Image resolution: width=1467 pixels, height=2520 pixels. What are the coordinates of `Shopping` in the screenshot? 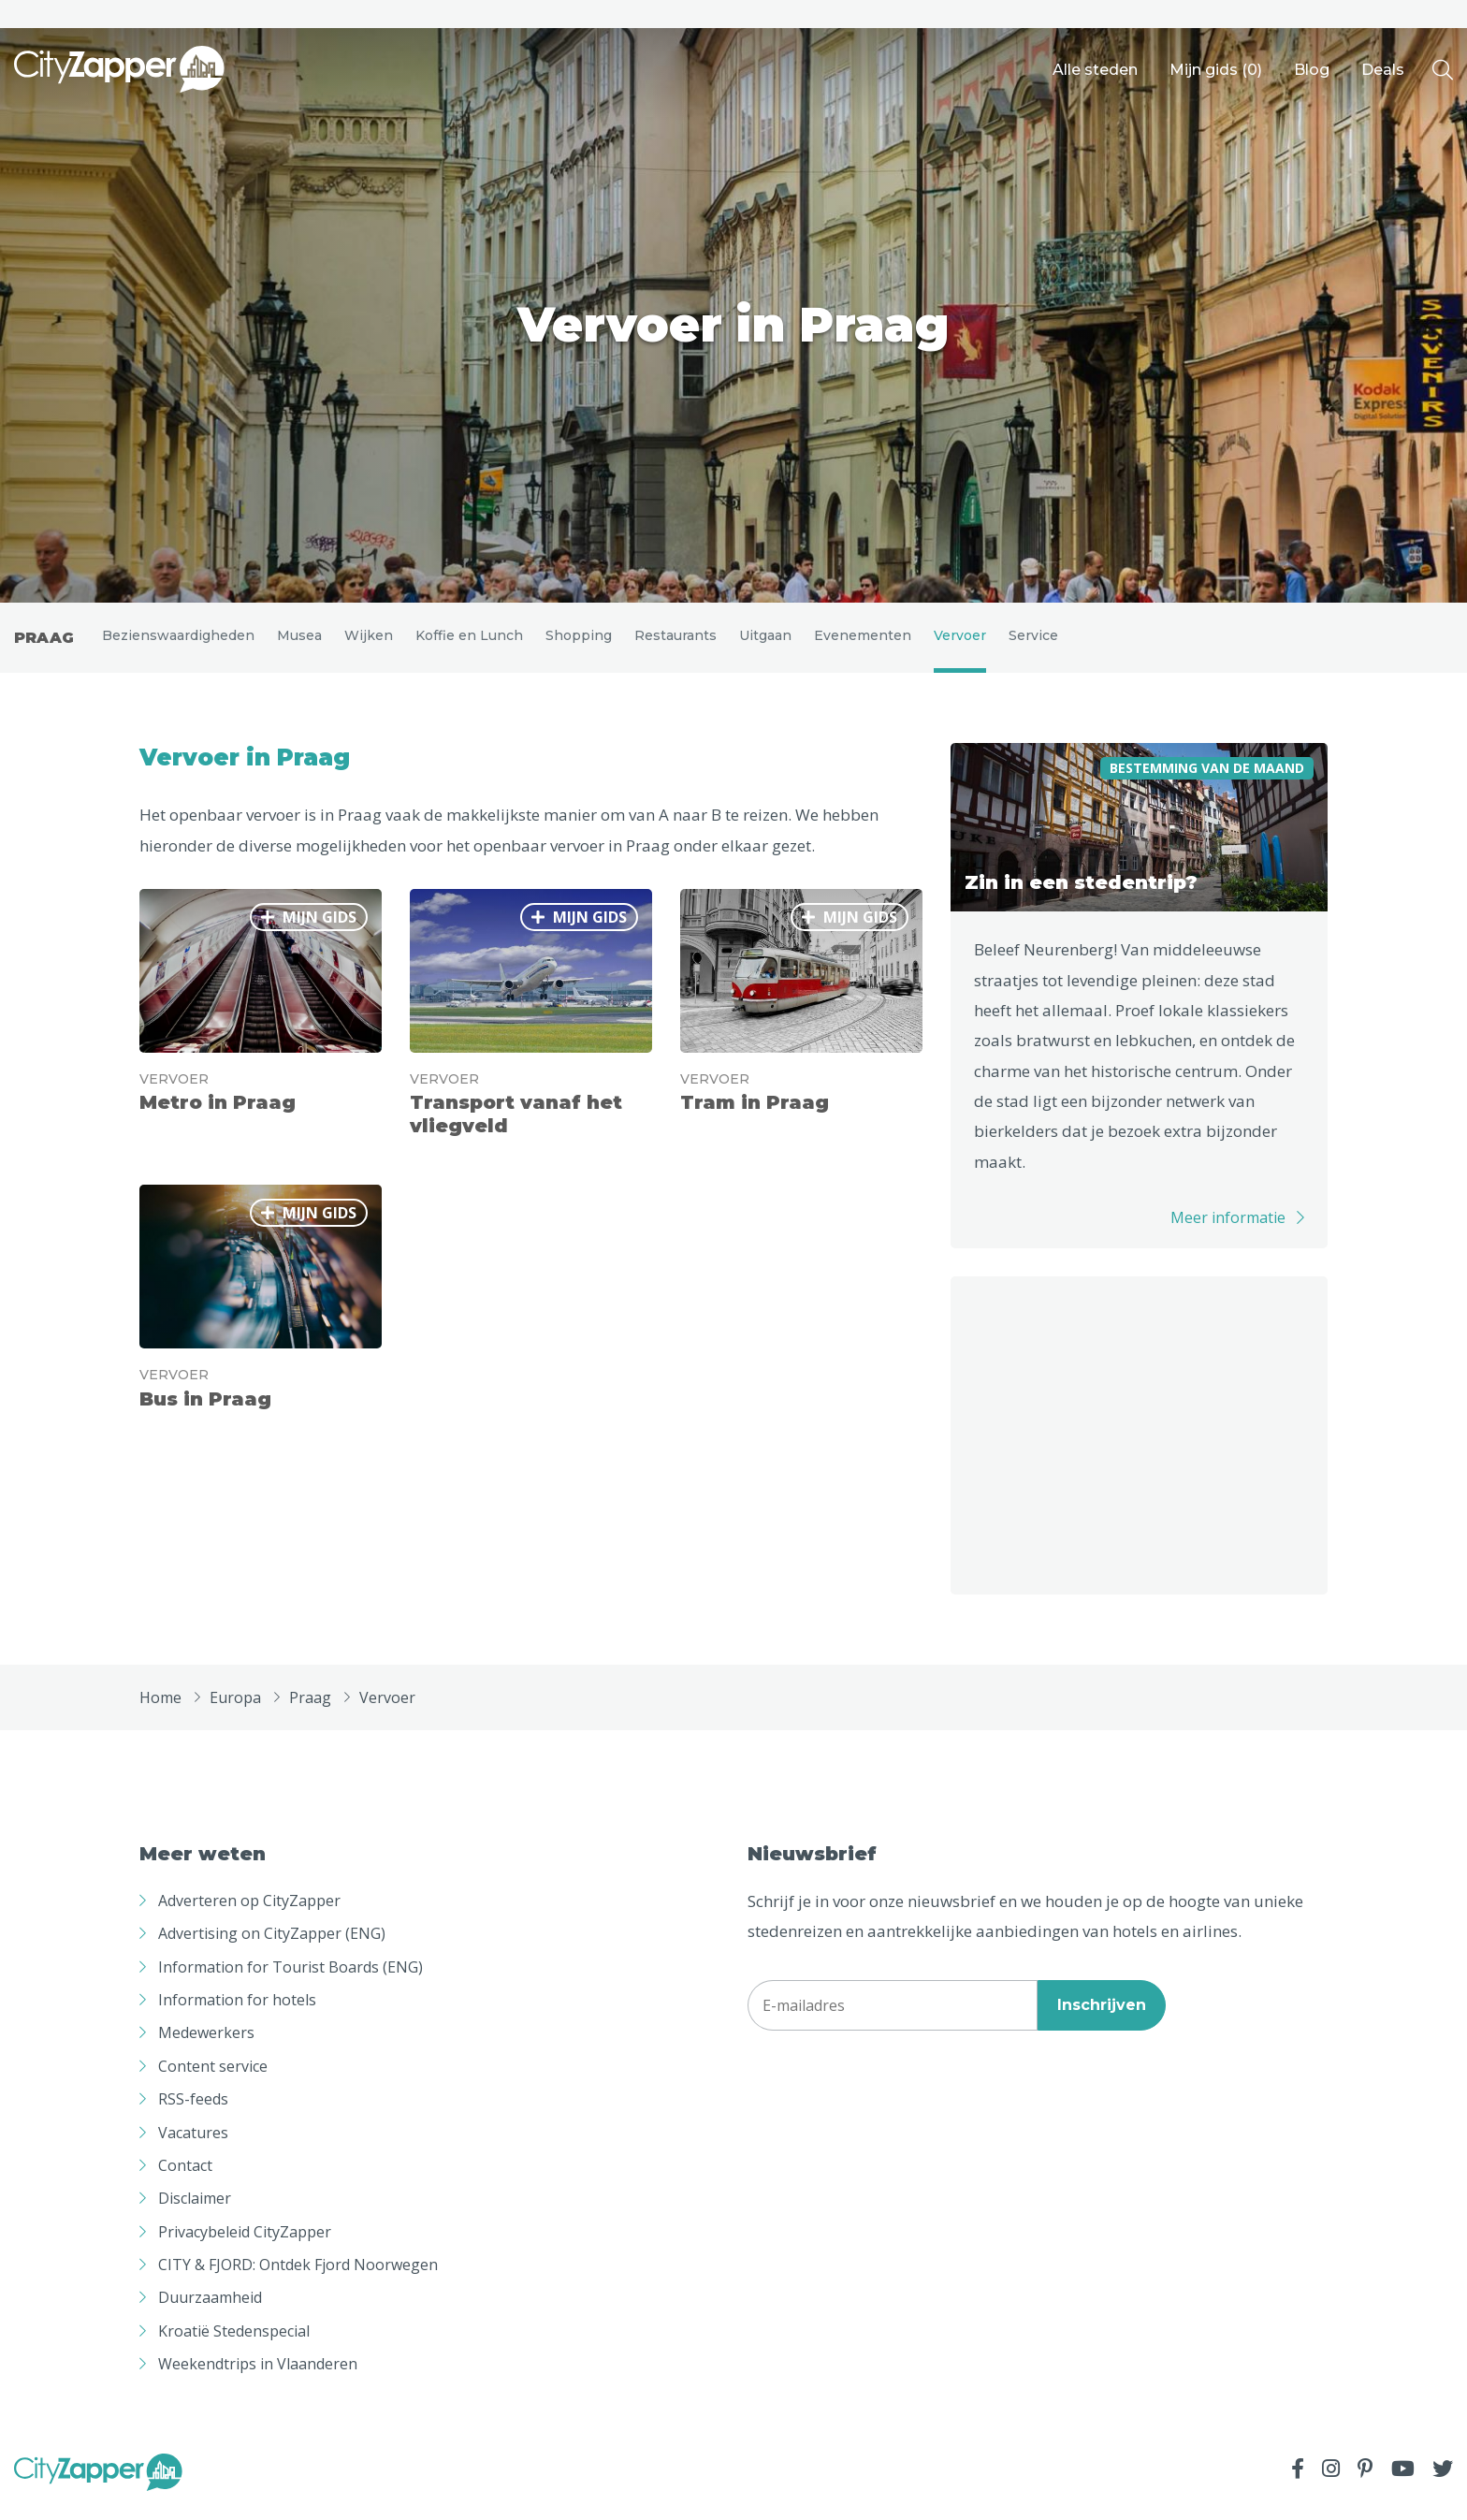 It's located at (578, 642).